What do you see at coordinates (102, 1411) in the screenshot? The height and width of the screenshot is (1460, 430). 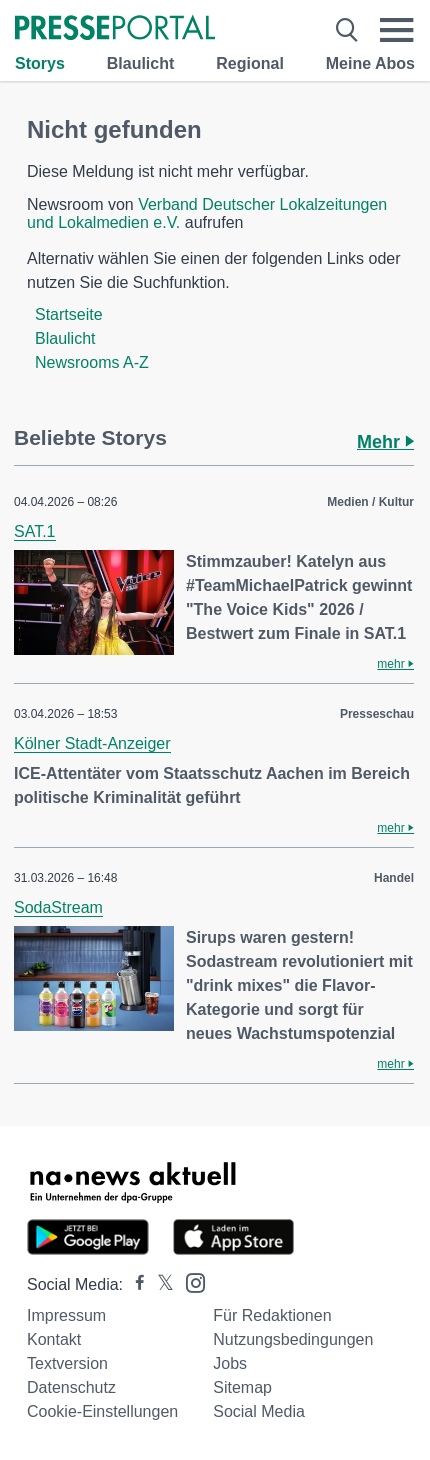 I see `Cookie-Einstellungen` at bounding box center [102, 1411].